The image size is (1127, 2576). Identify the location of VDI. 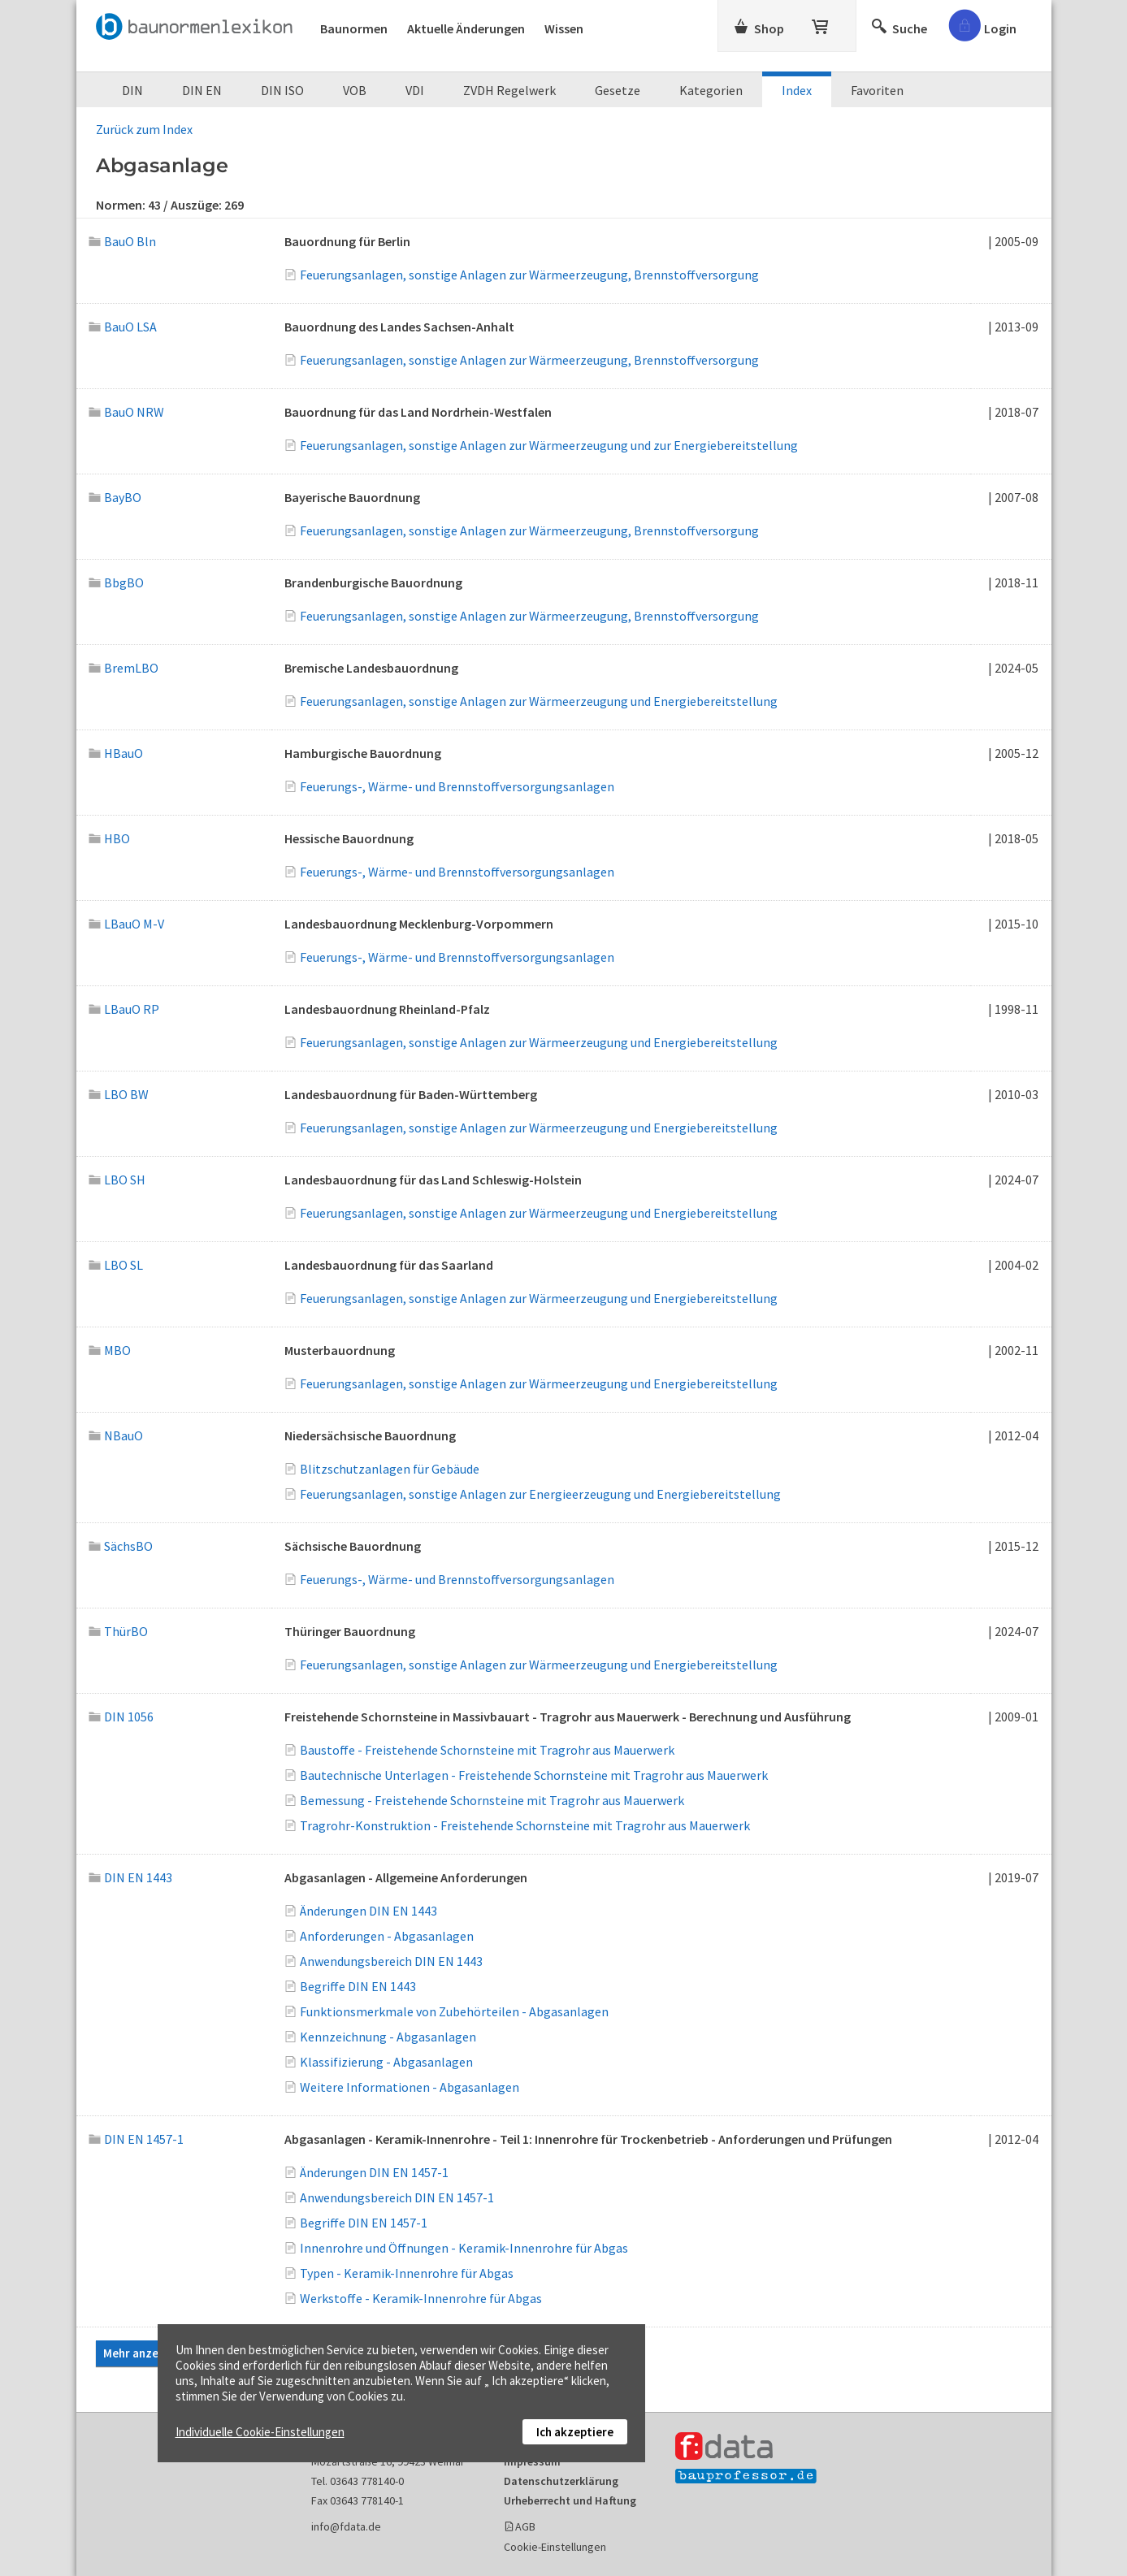
(414, 90).